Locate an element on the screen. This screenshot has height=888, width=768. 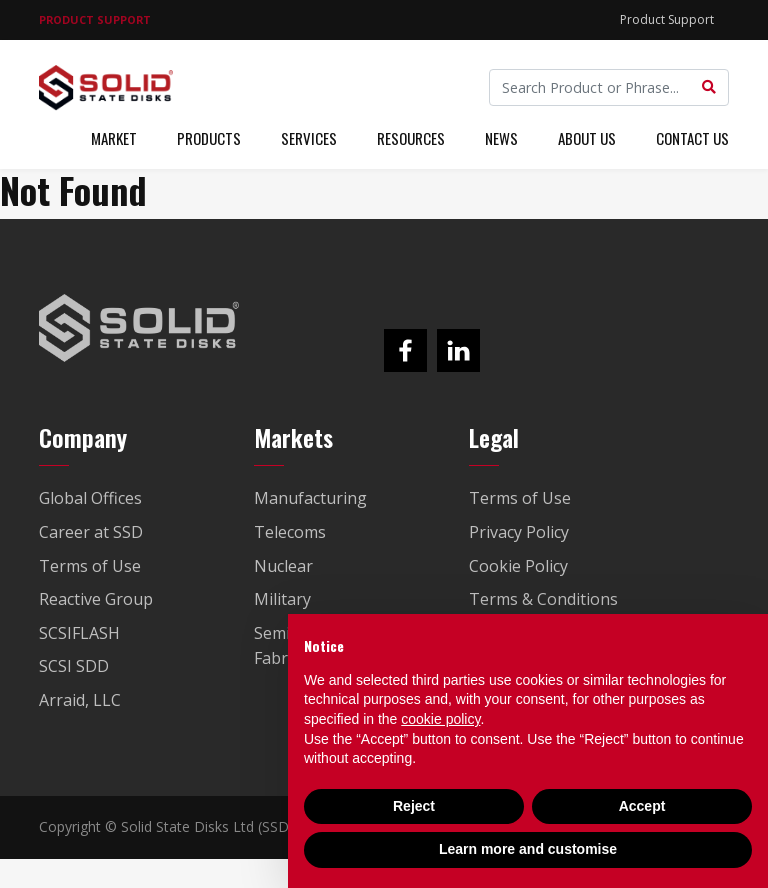
cookie policy [button] is located at coordinates (440, 719).